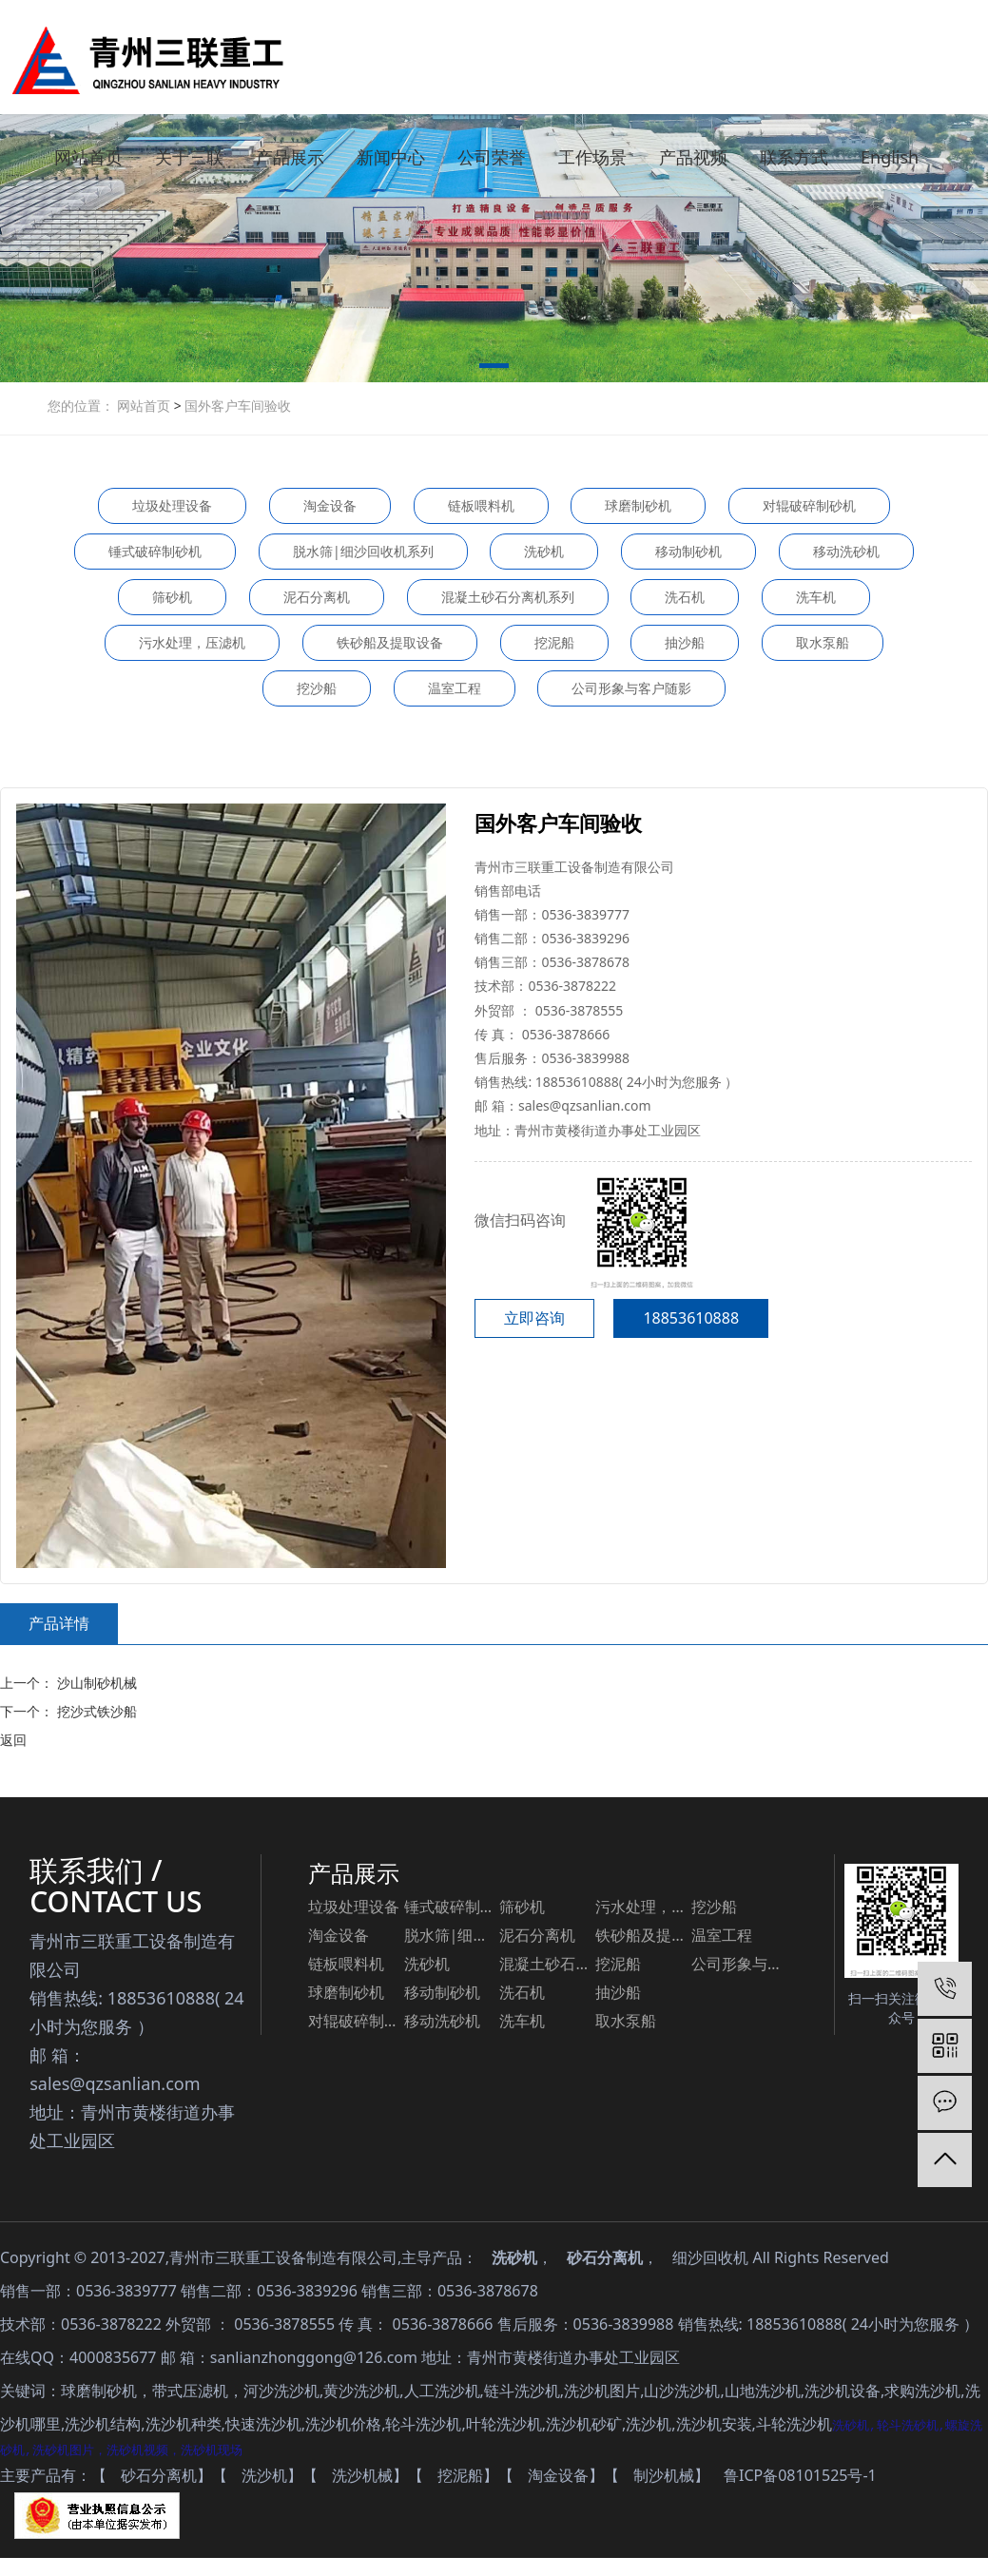 Image resolution: width=988 pixels, height=2576 pixels. I want to click on 挖沙式铁沙船, so click(95, 1711).